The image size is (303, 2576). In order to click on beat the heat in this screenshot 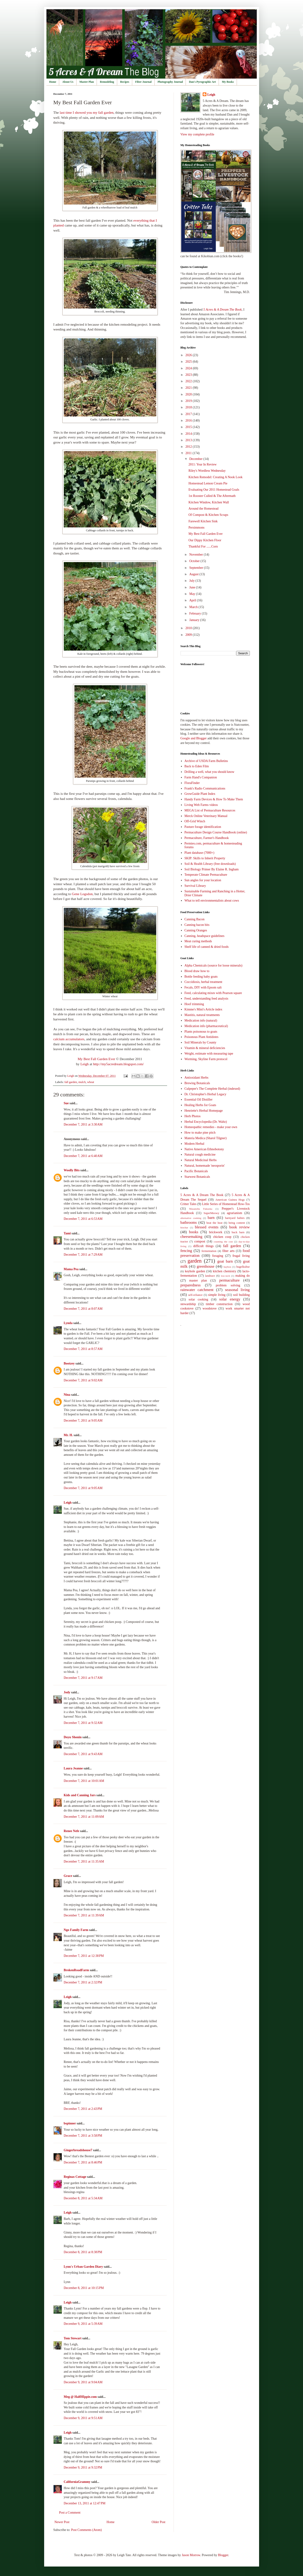, I will do `click(214, 1222)`.